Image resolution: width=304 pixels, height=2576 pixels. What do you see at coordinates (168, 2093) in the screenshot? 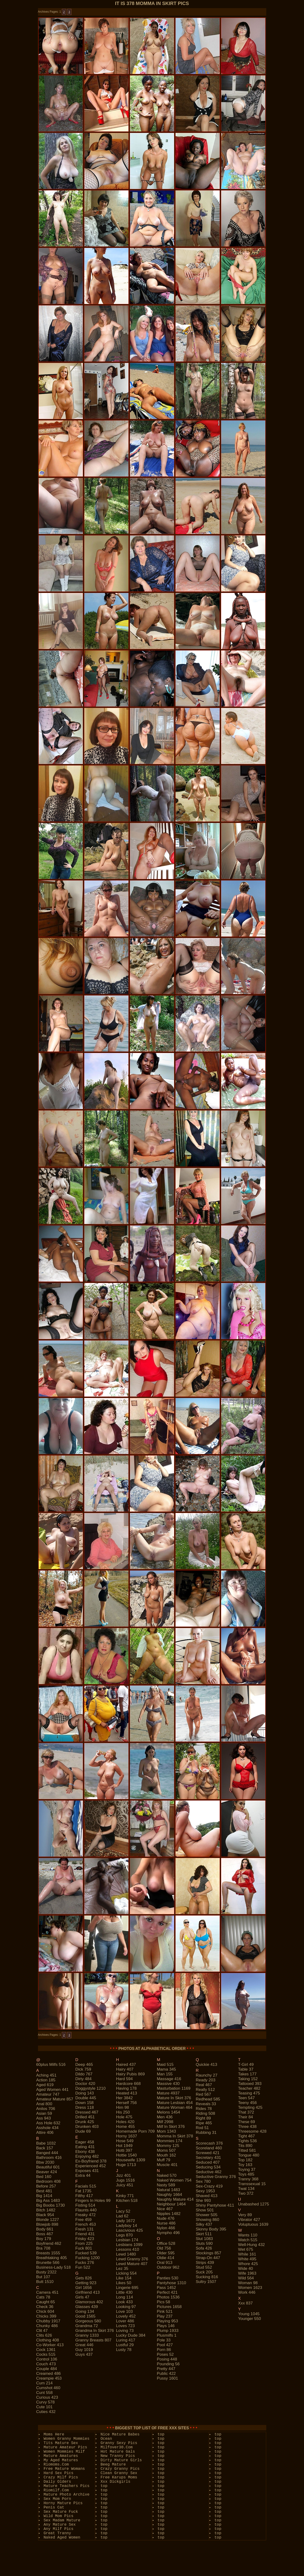
I see `mature 4937` at bounding box center [168, 2093].